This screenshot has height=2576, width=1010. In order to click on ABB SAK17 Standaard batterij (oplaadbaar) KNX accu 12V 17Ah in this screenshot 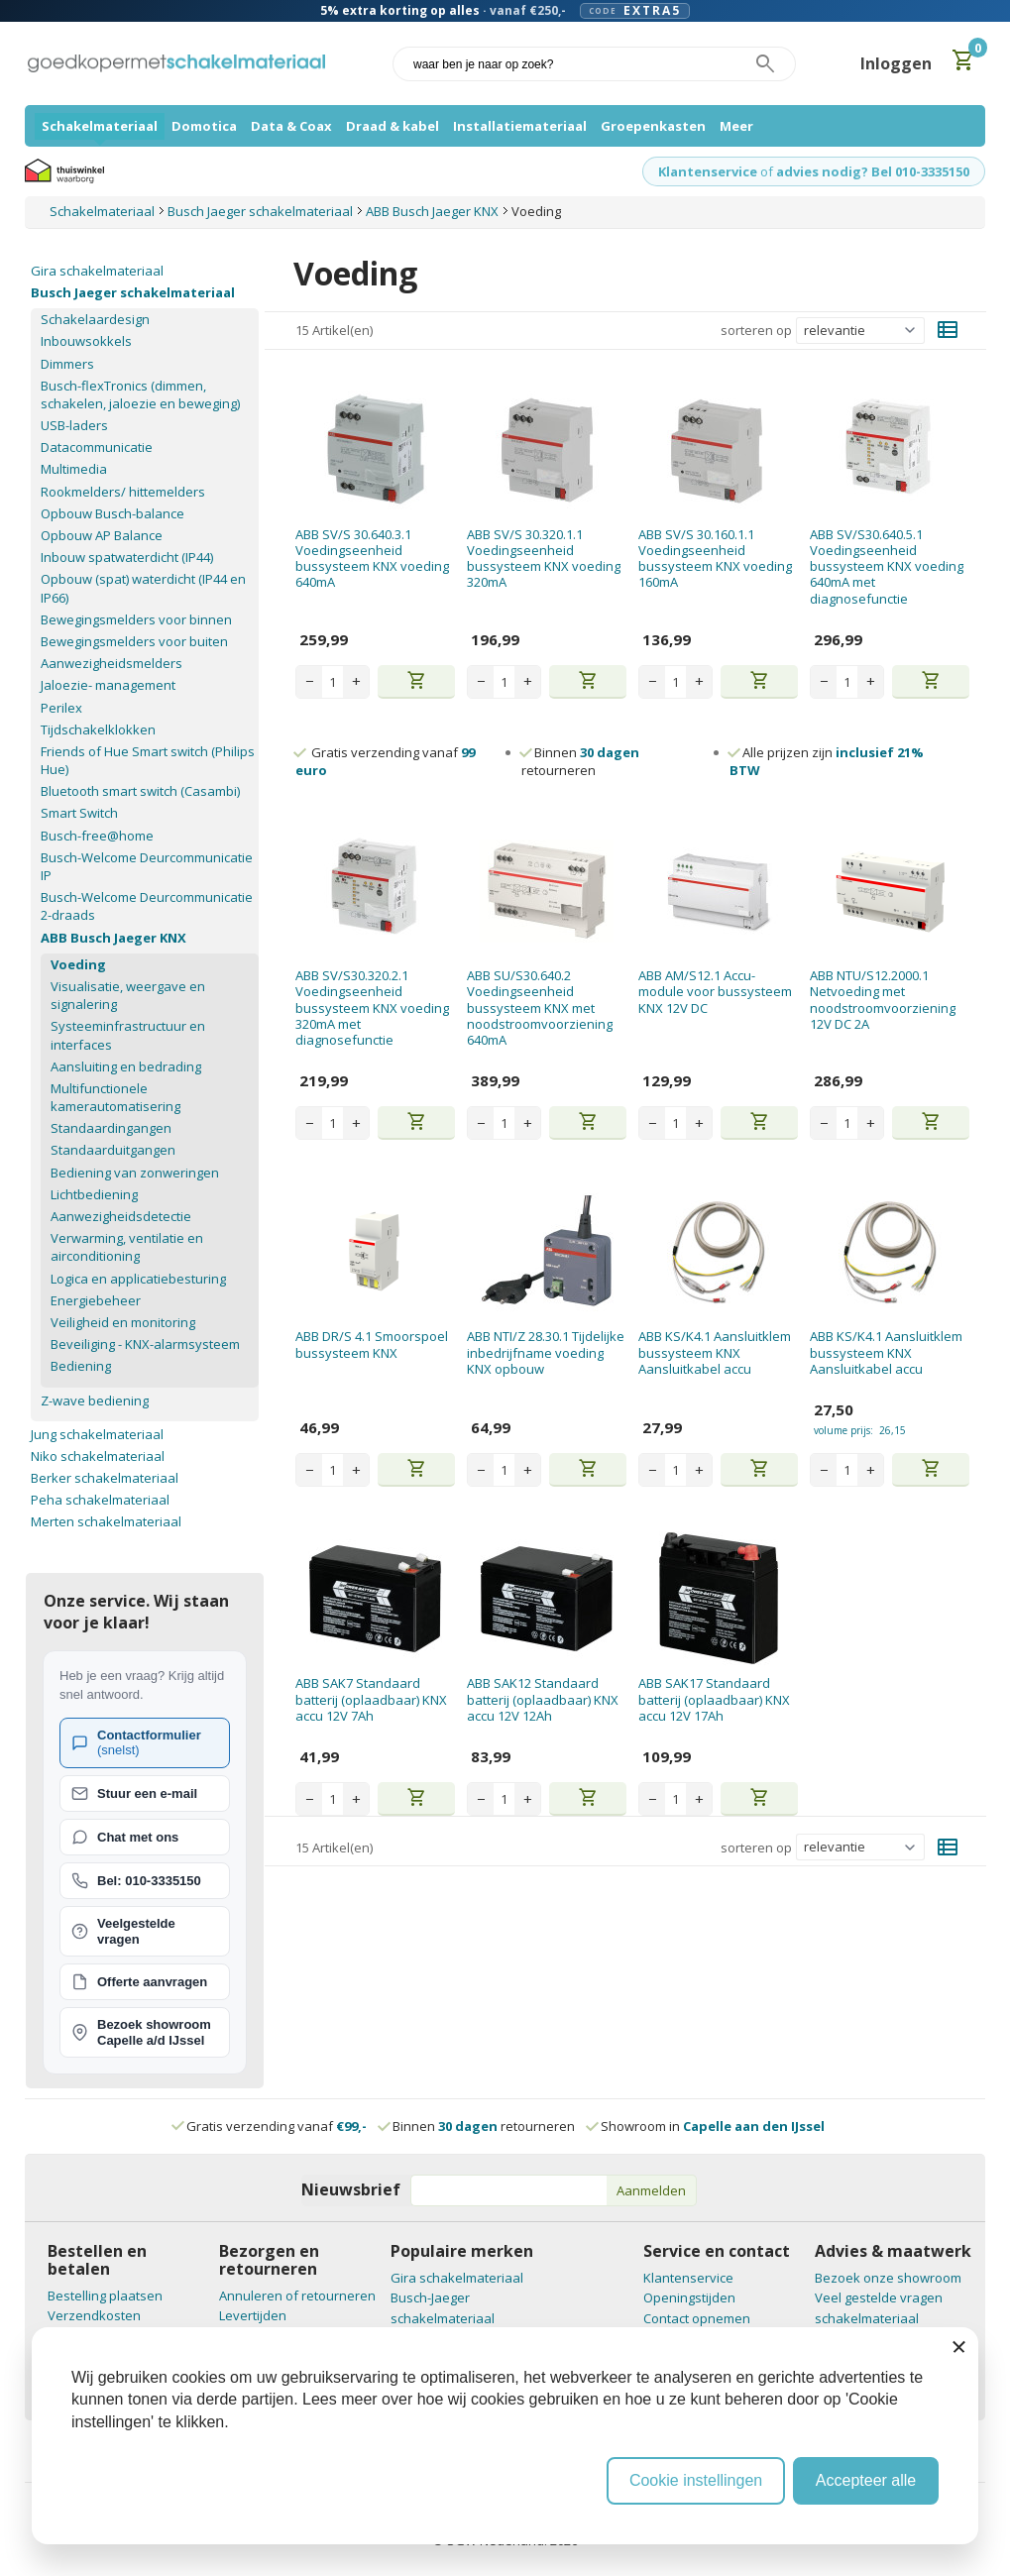, I will do `click(714, 1699)`.